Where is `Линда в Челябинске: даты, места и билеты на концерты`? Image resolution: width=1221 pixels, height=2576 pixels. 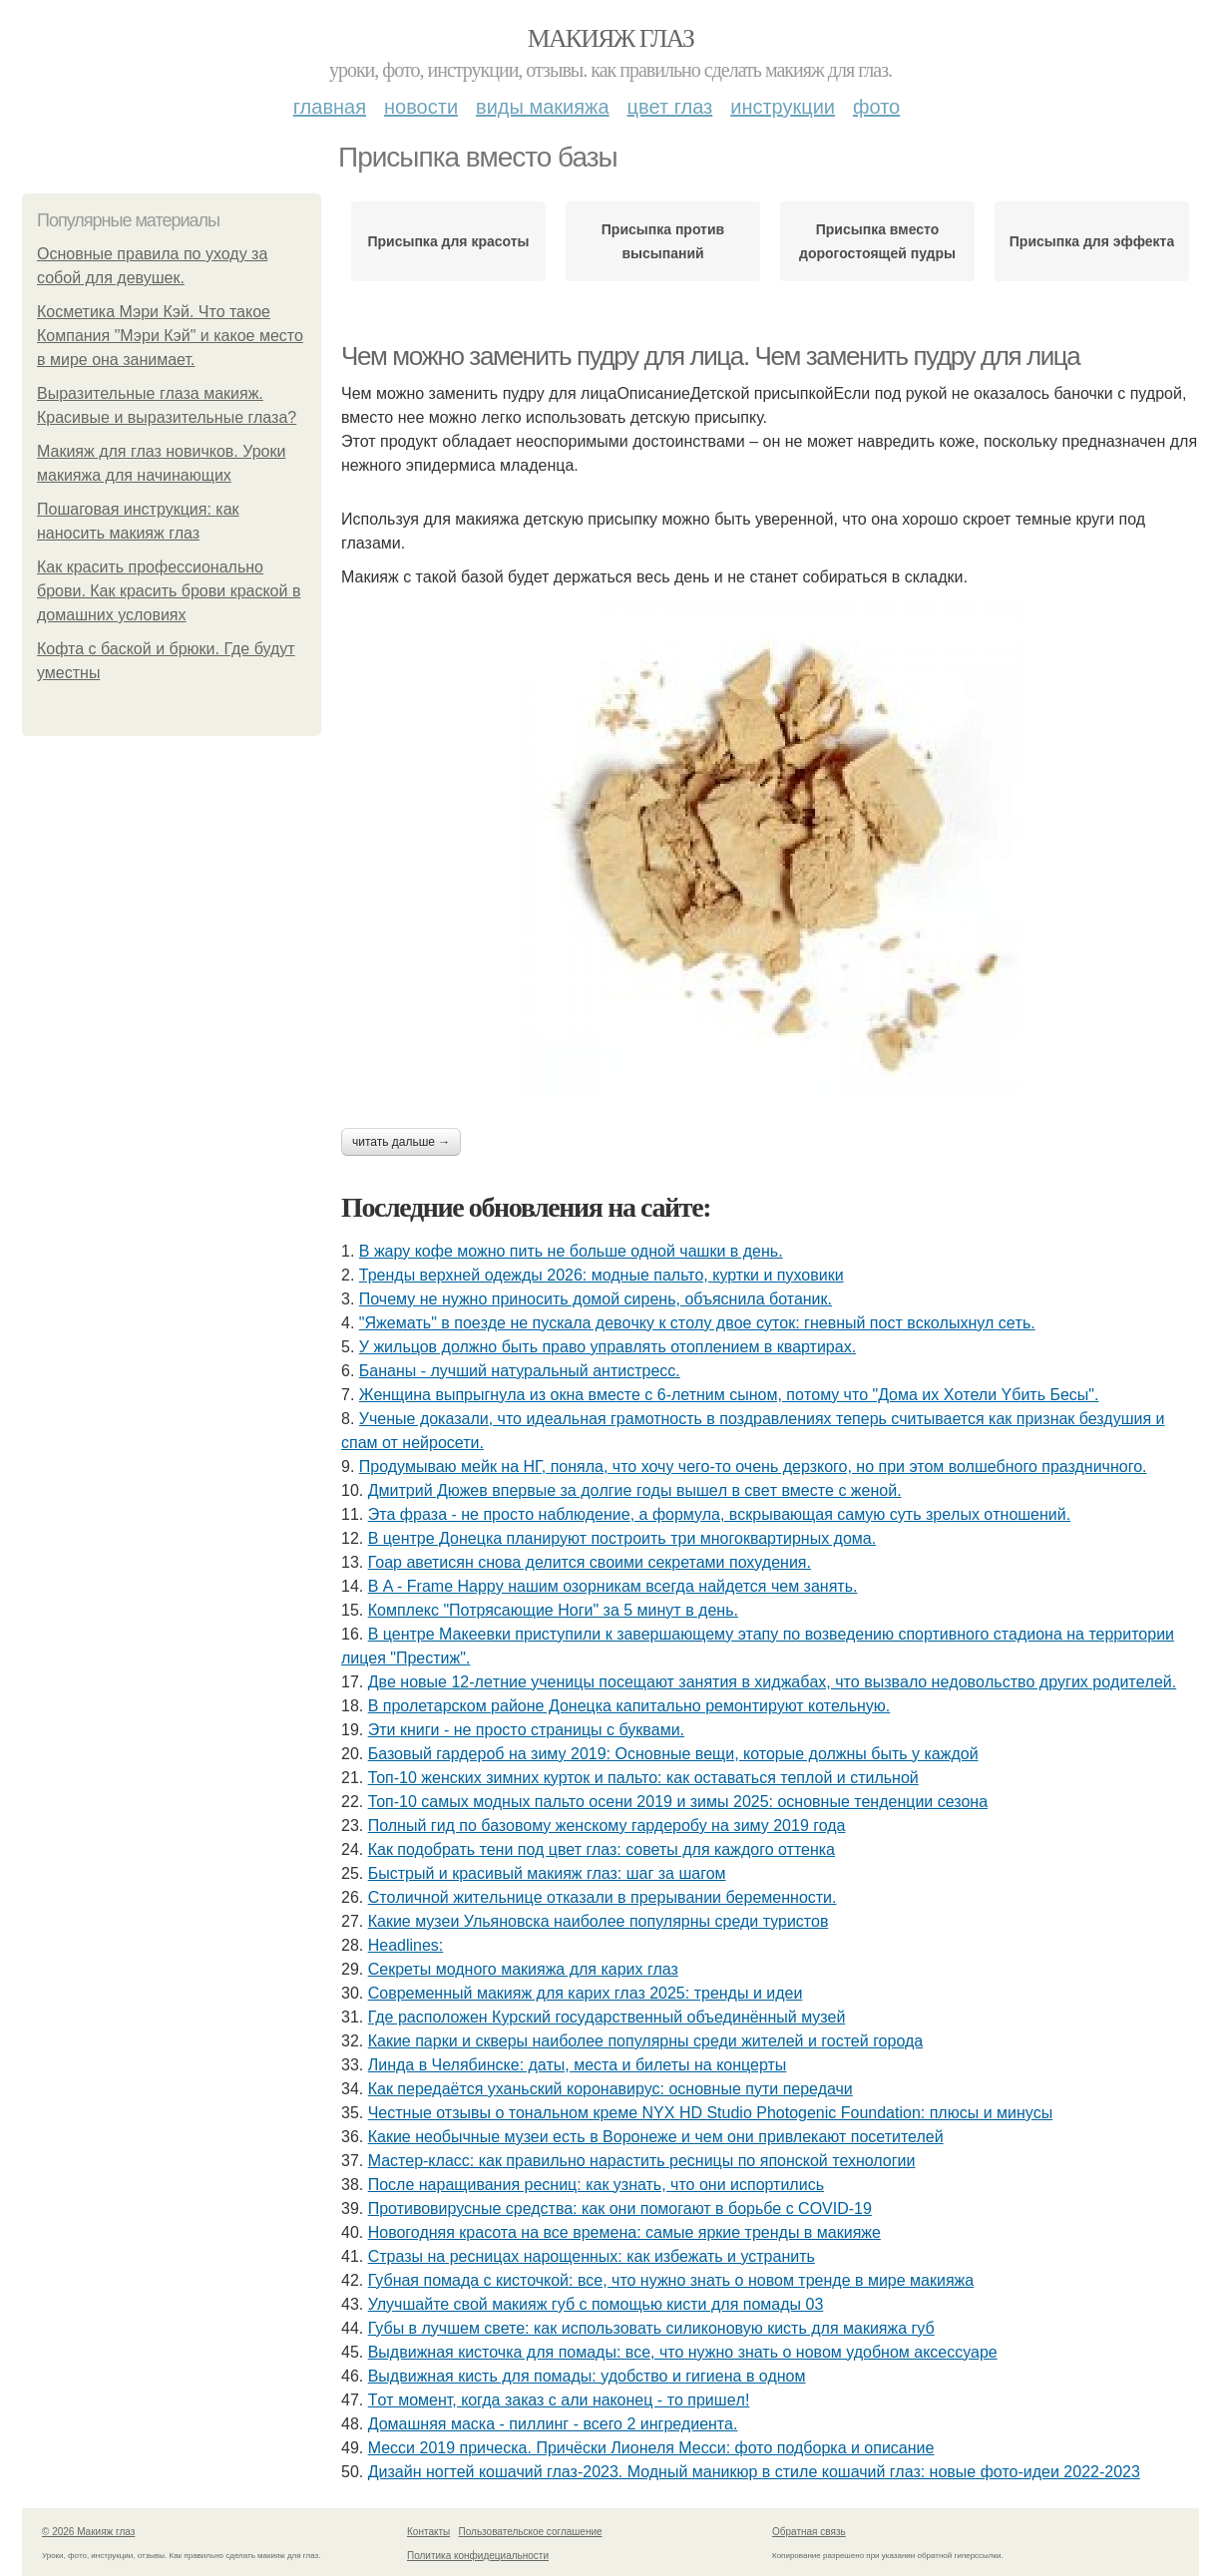
Линда в Челябинске: даты, места и билеты на концерты is located at coordinates (577, 2064).